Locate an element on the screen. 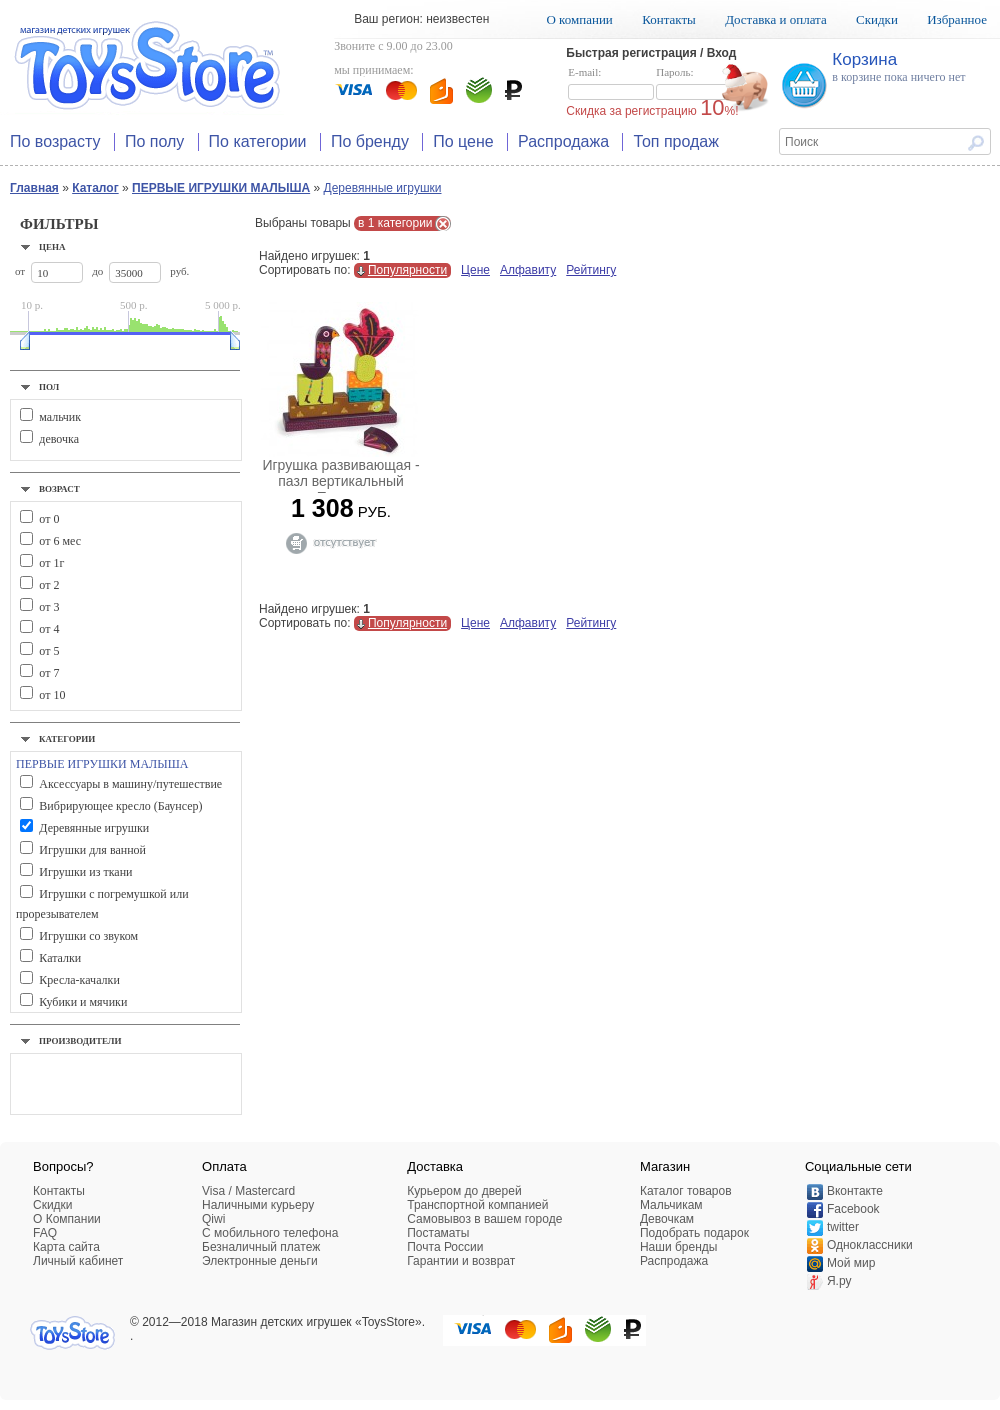 The height and width of the screenshot is (1410, 1000). Игрушки со звуком is located at coordinates (88, 936).